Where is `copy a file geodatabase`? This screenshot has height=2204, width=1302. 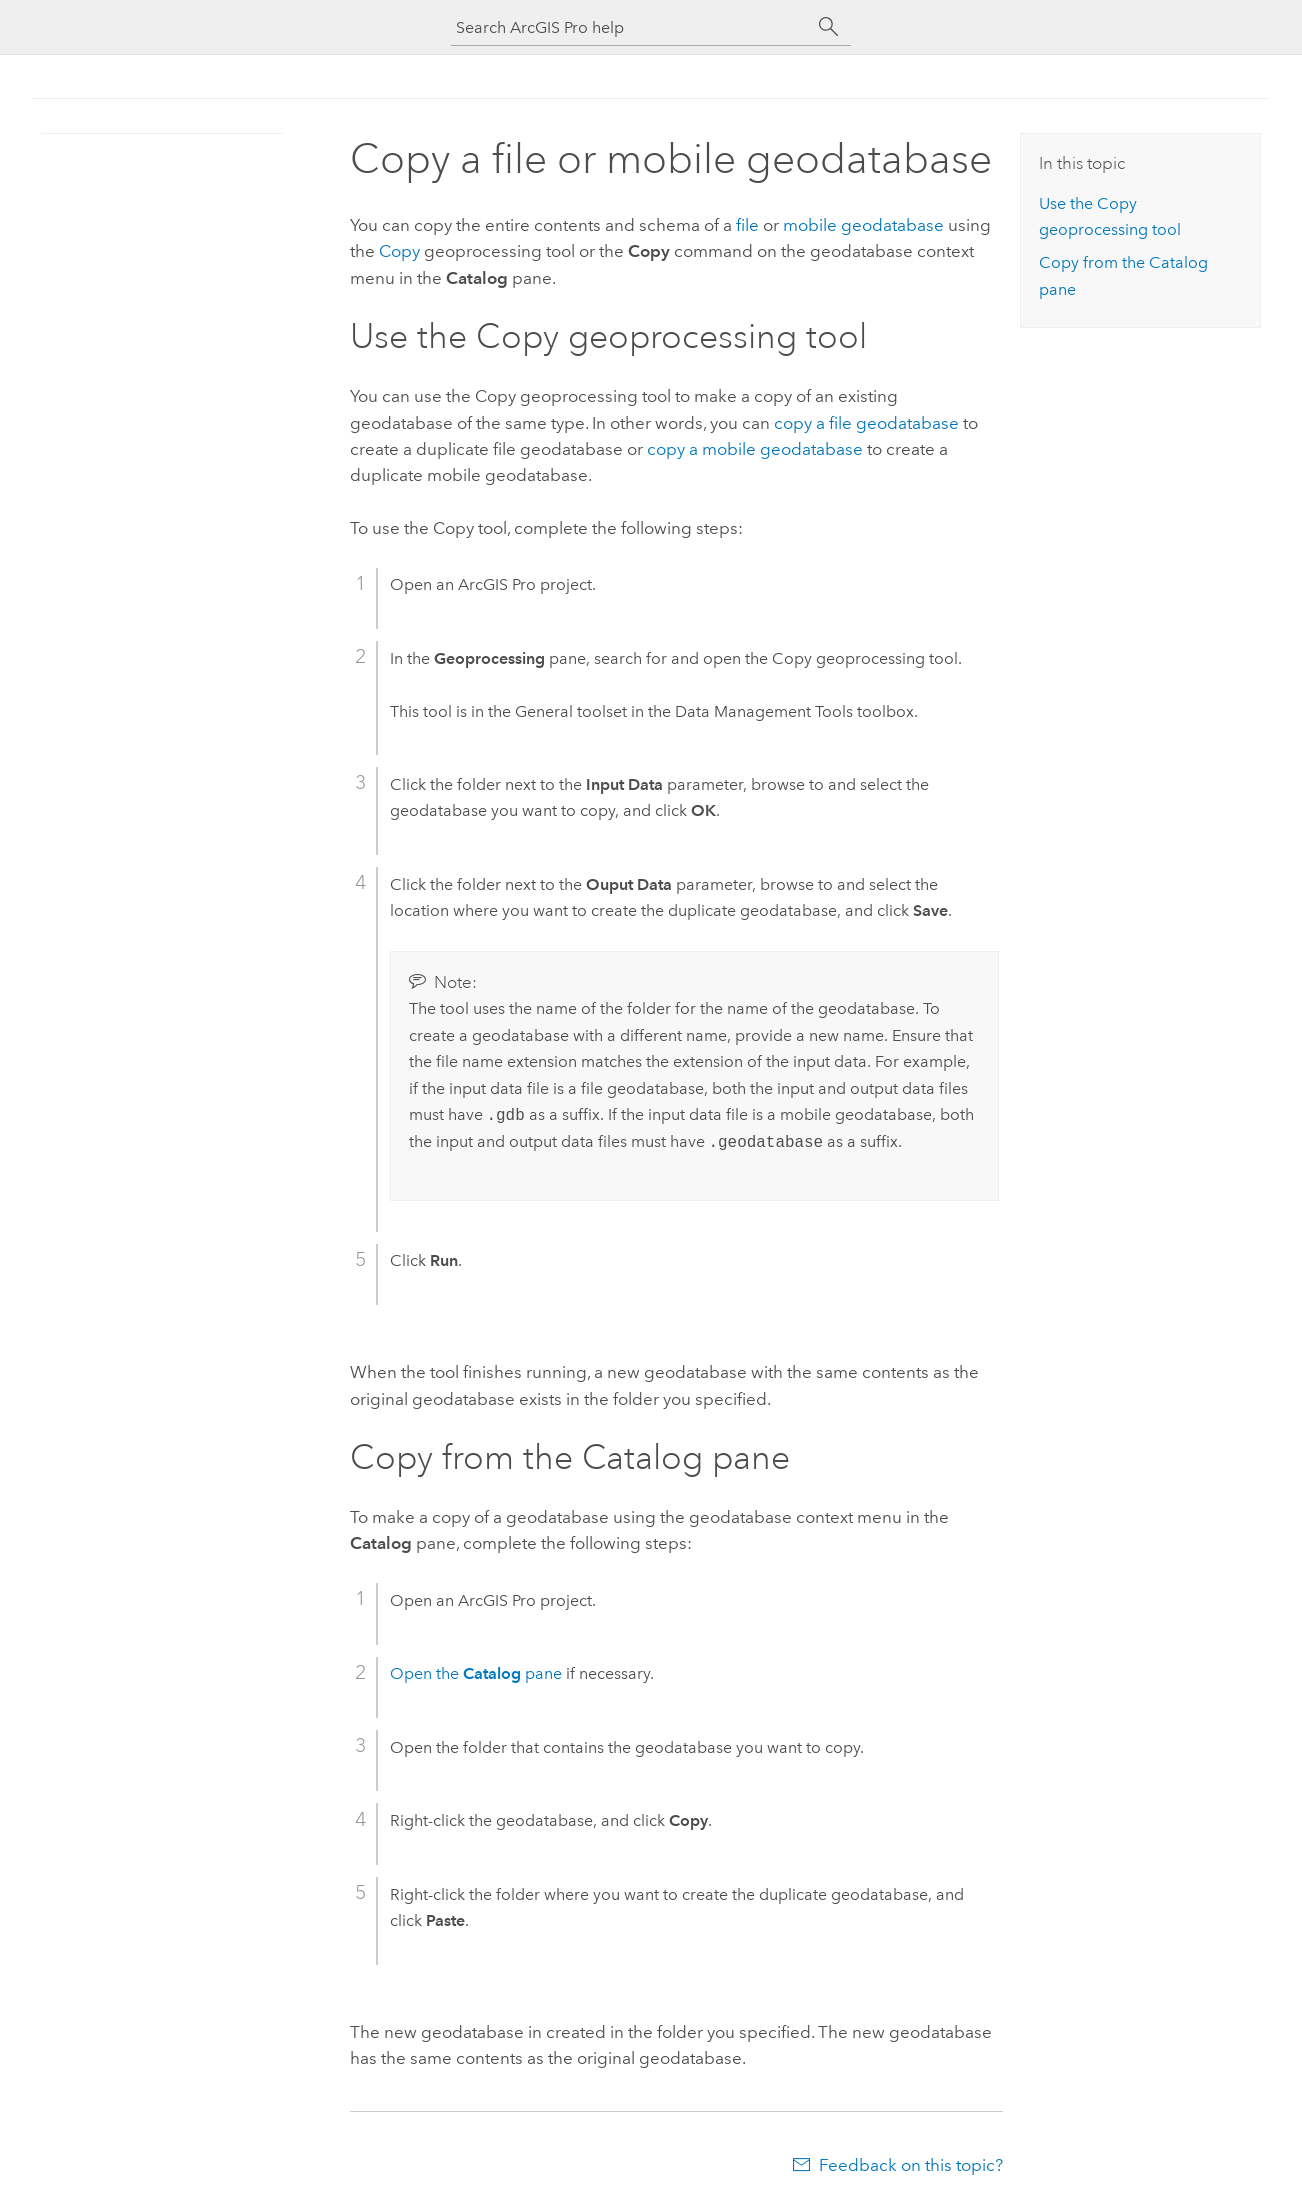
copy a file geodatabase is located at coordinates (866, 423).